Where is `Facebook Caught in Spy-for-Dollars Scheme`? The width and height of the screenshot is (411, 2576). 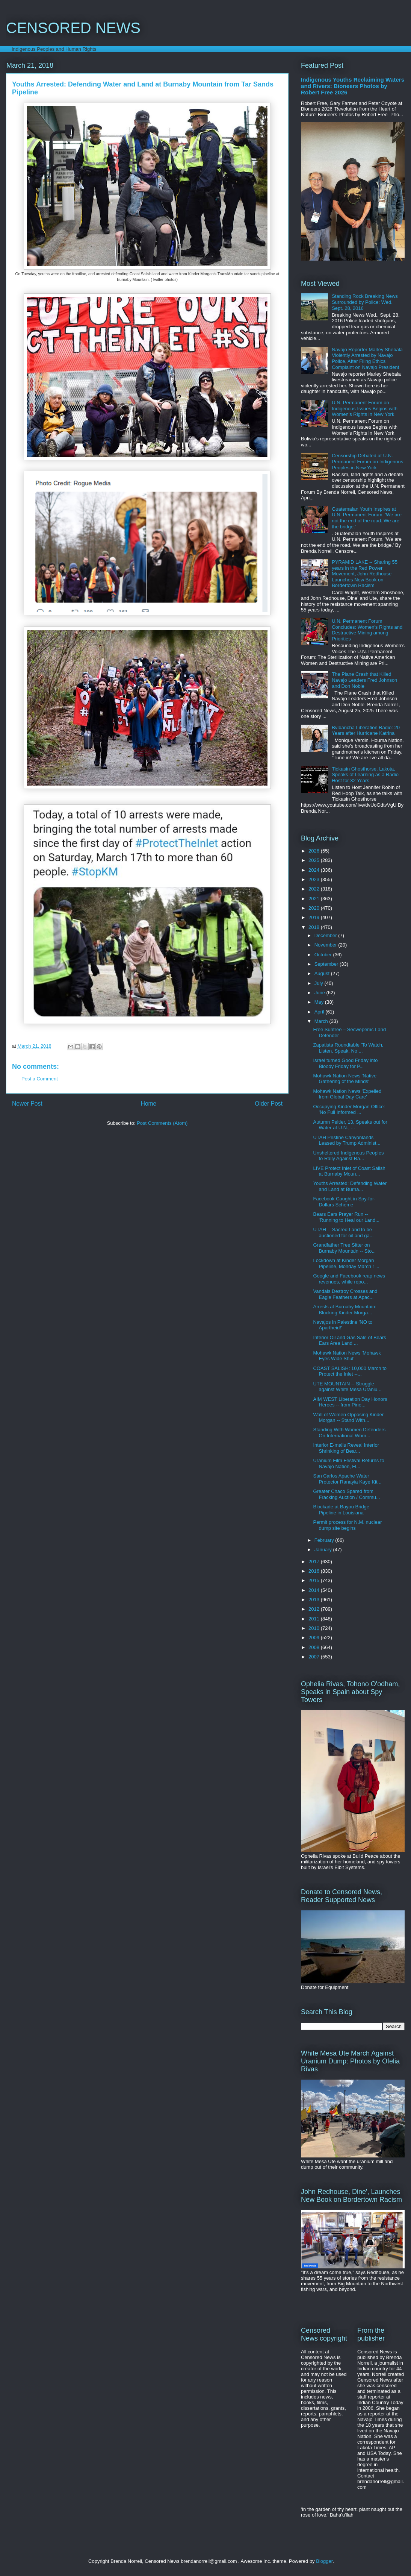 Facebook Caught in Spy-for-Dollars Scheme is located at coordinates (344, 1202).